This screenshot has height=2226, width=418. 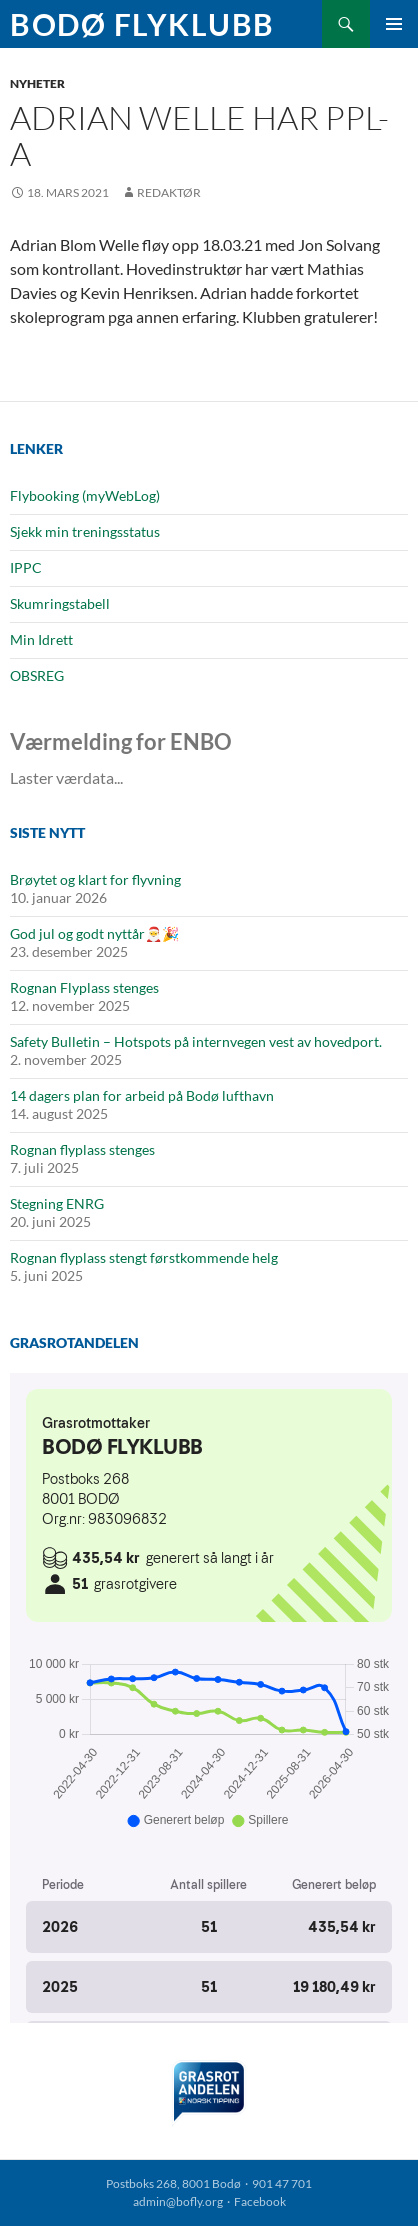 What do you see at coordinates (85, 531) in the screenshot?
I see `Sjekk min treningsstatus` at bounding box center [85, 531].